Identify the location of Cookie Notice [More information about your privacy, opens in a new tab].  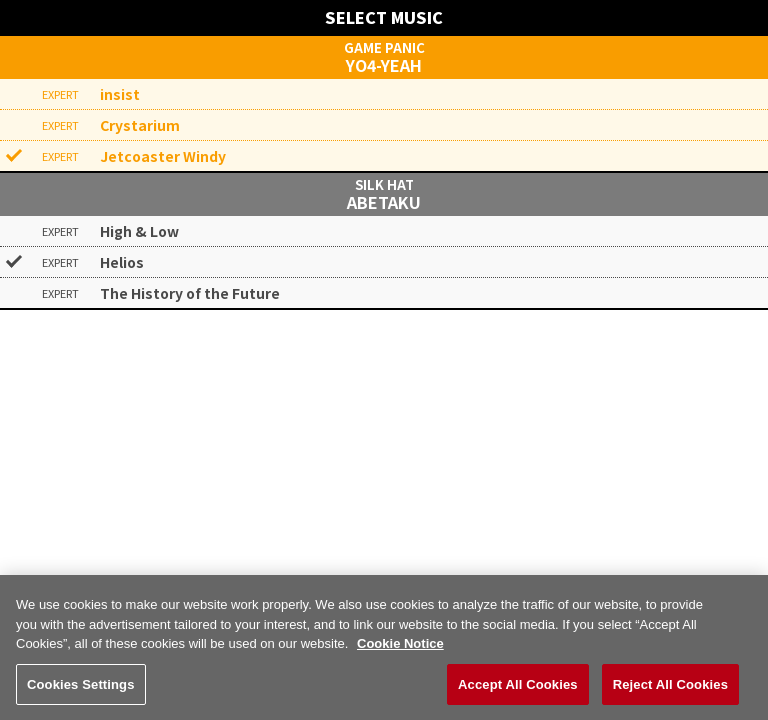
(400, 652).